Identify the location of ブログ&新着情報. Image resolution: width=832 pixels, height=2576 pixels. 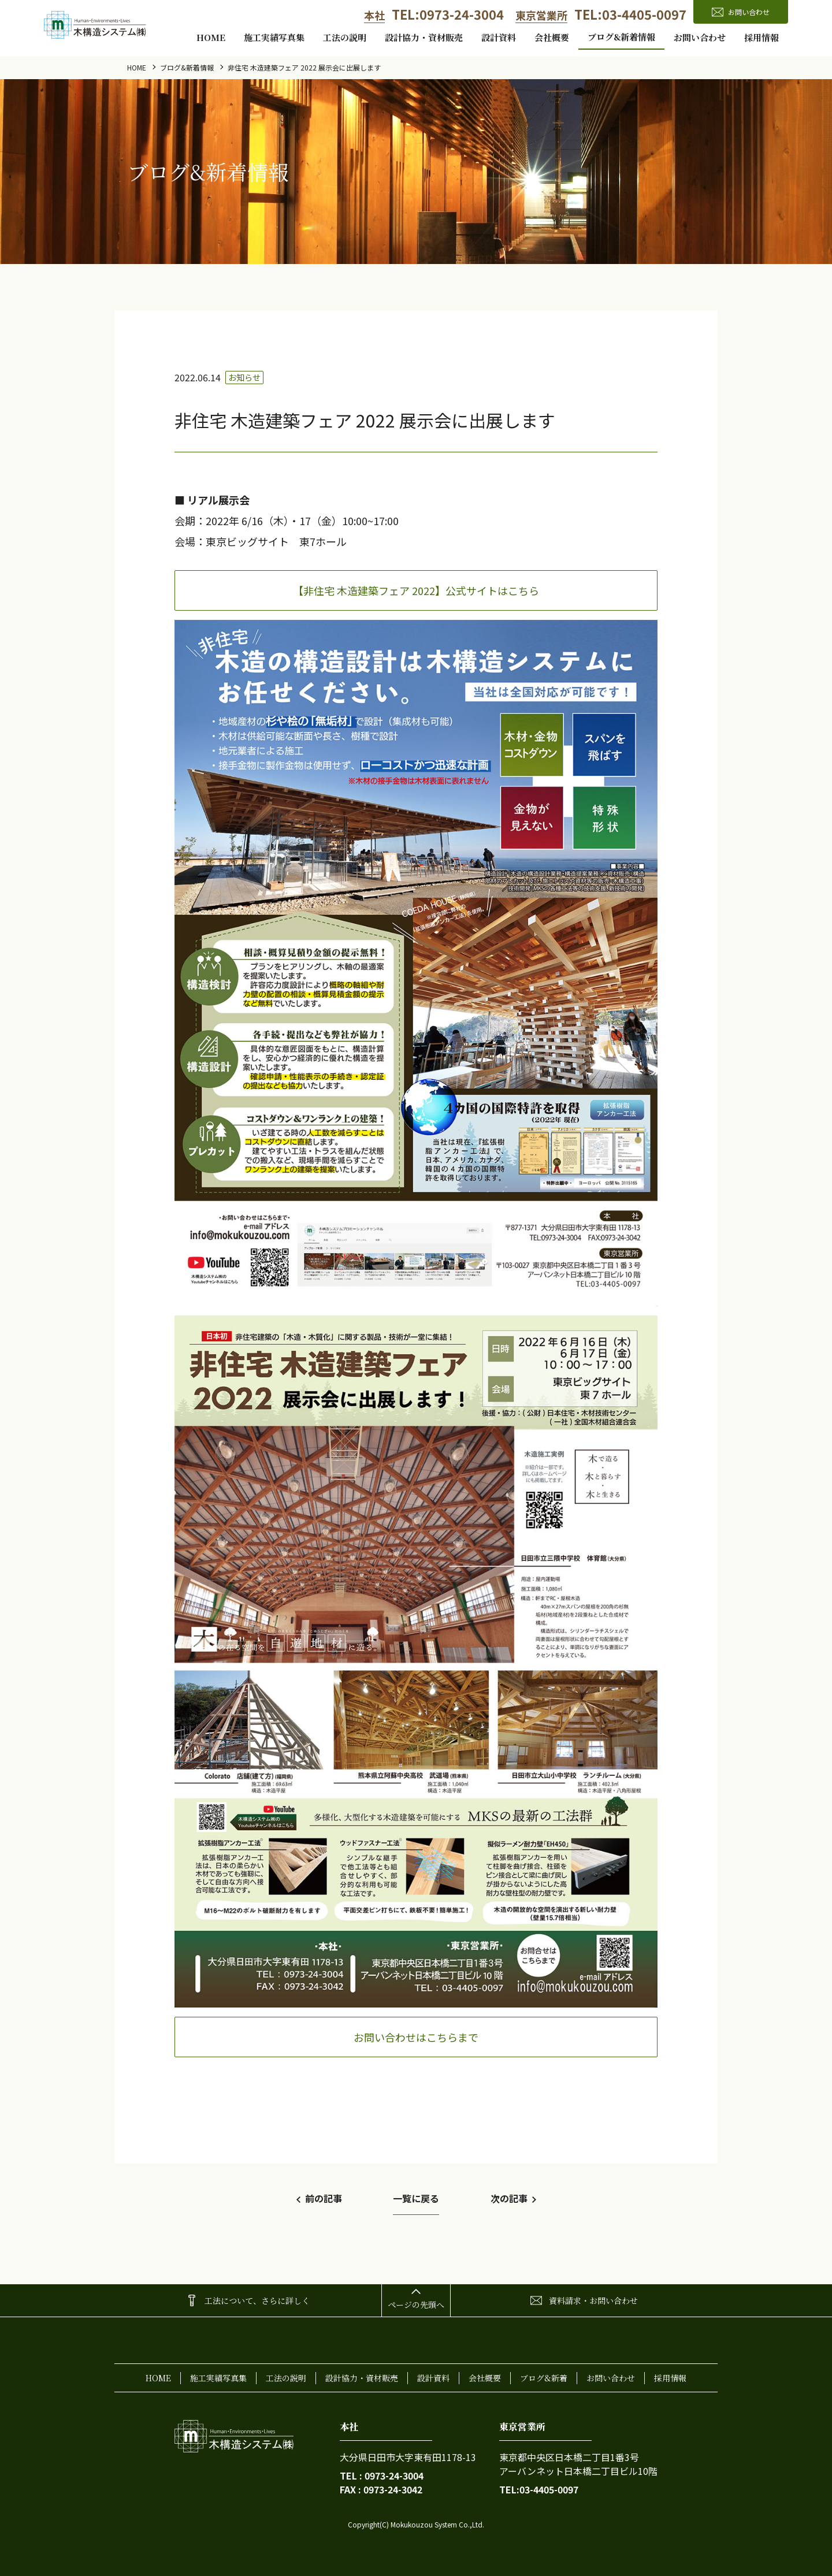
(621, 37).